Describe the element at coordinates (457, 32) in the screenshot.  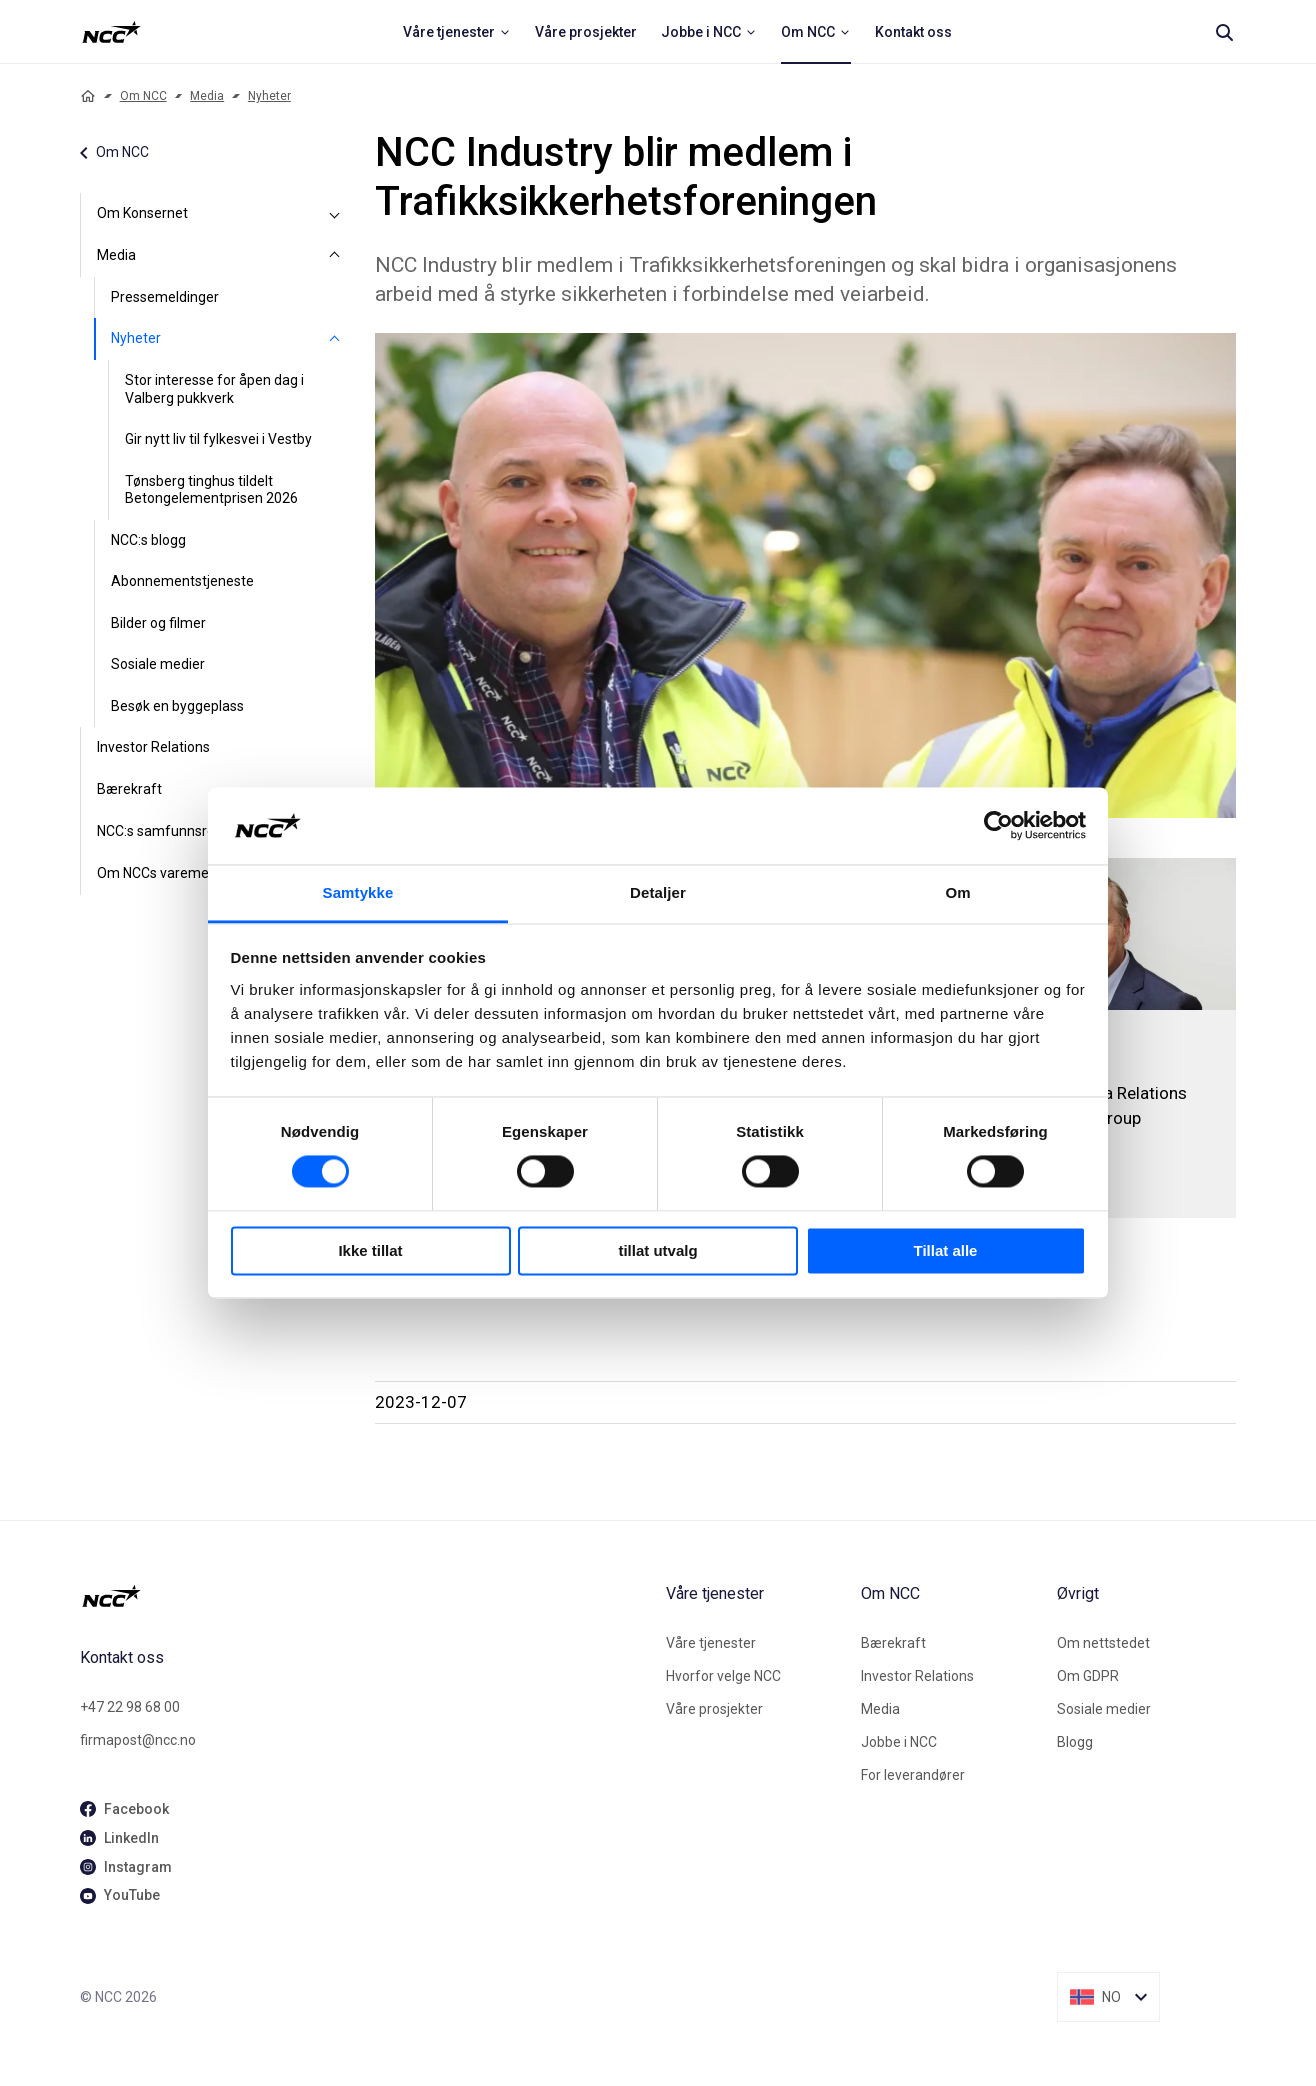
I see `[menuitem]` at that location.